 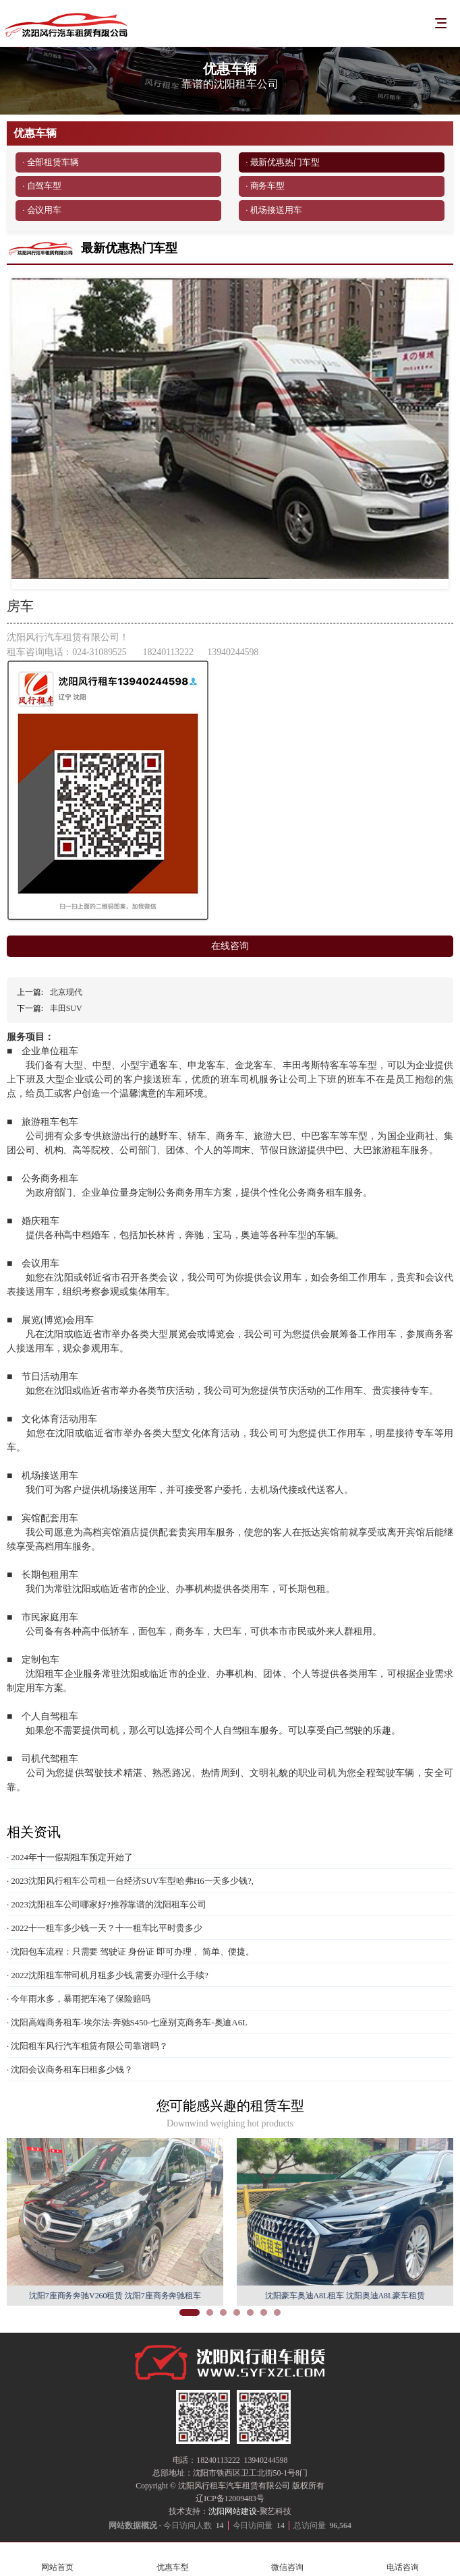 What do you see at coordinates (232, 2511) in the screenshot?
I see `沈阳网站建设` at bounding box center [232, 2511].